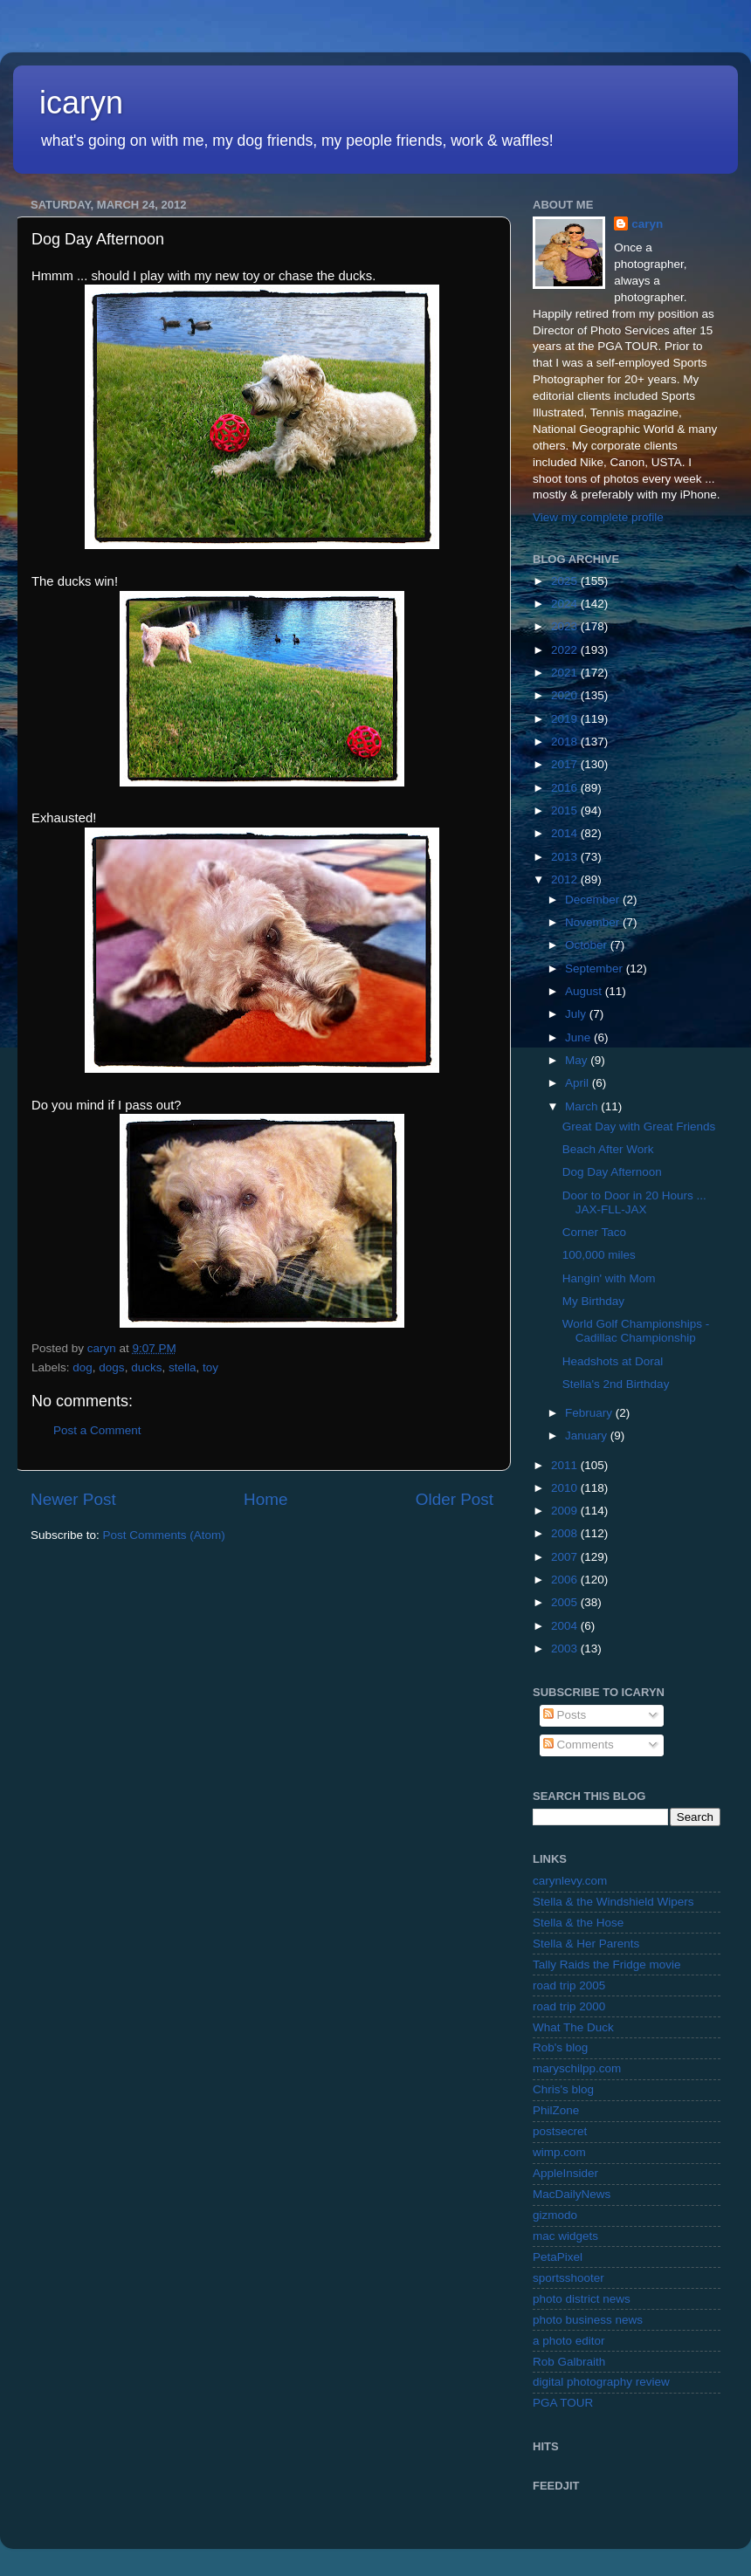  I want to click on 2023, so click(566, 626).